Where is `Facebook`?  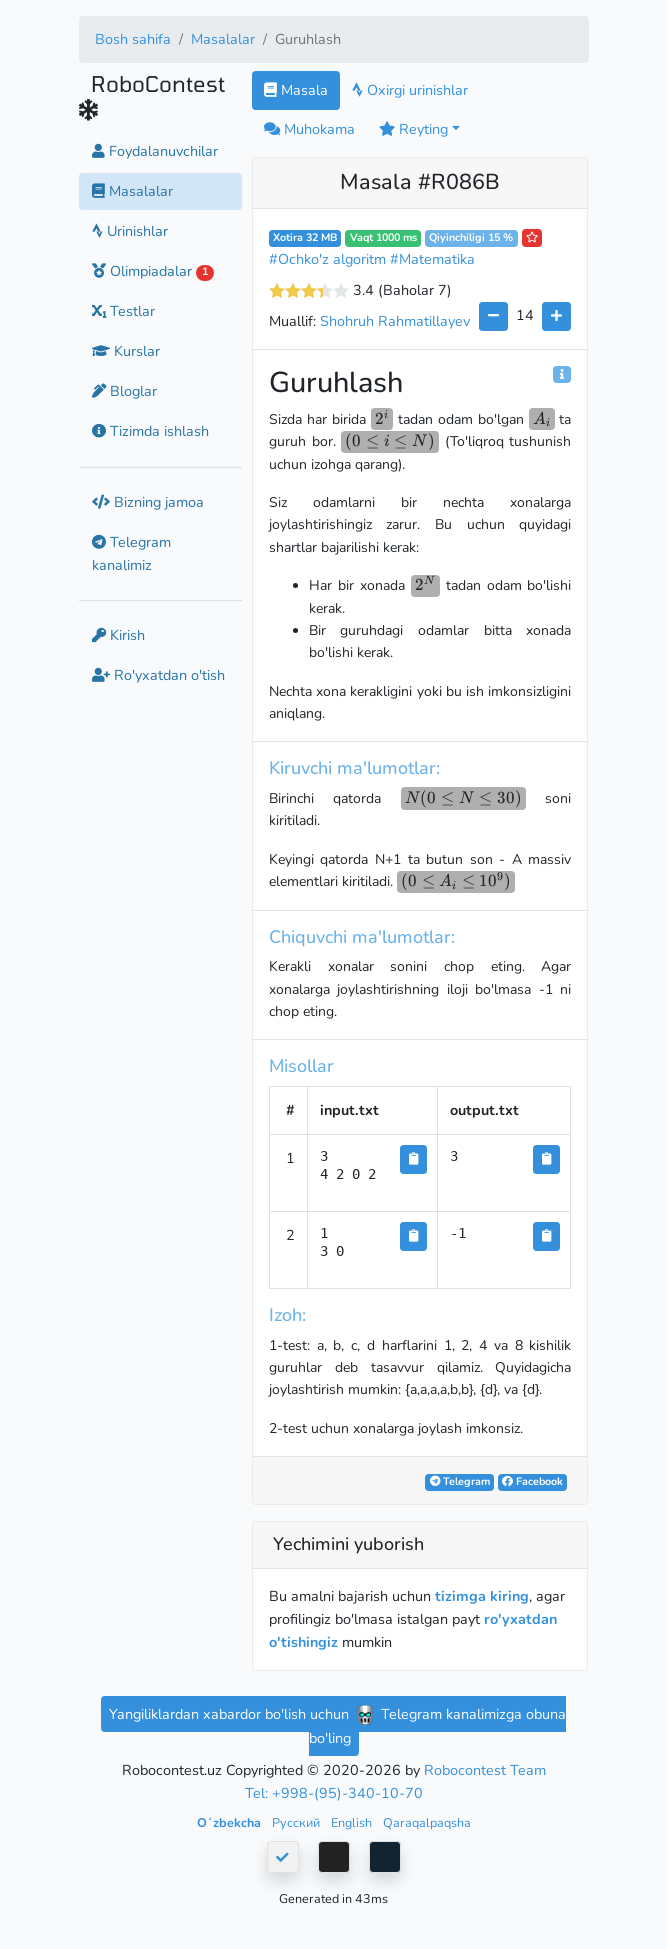
Facebook is located at coordinates (532, 1481).